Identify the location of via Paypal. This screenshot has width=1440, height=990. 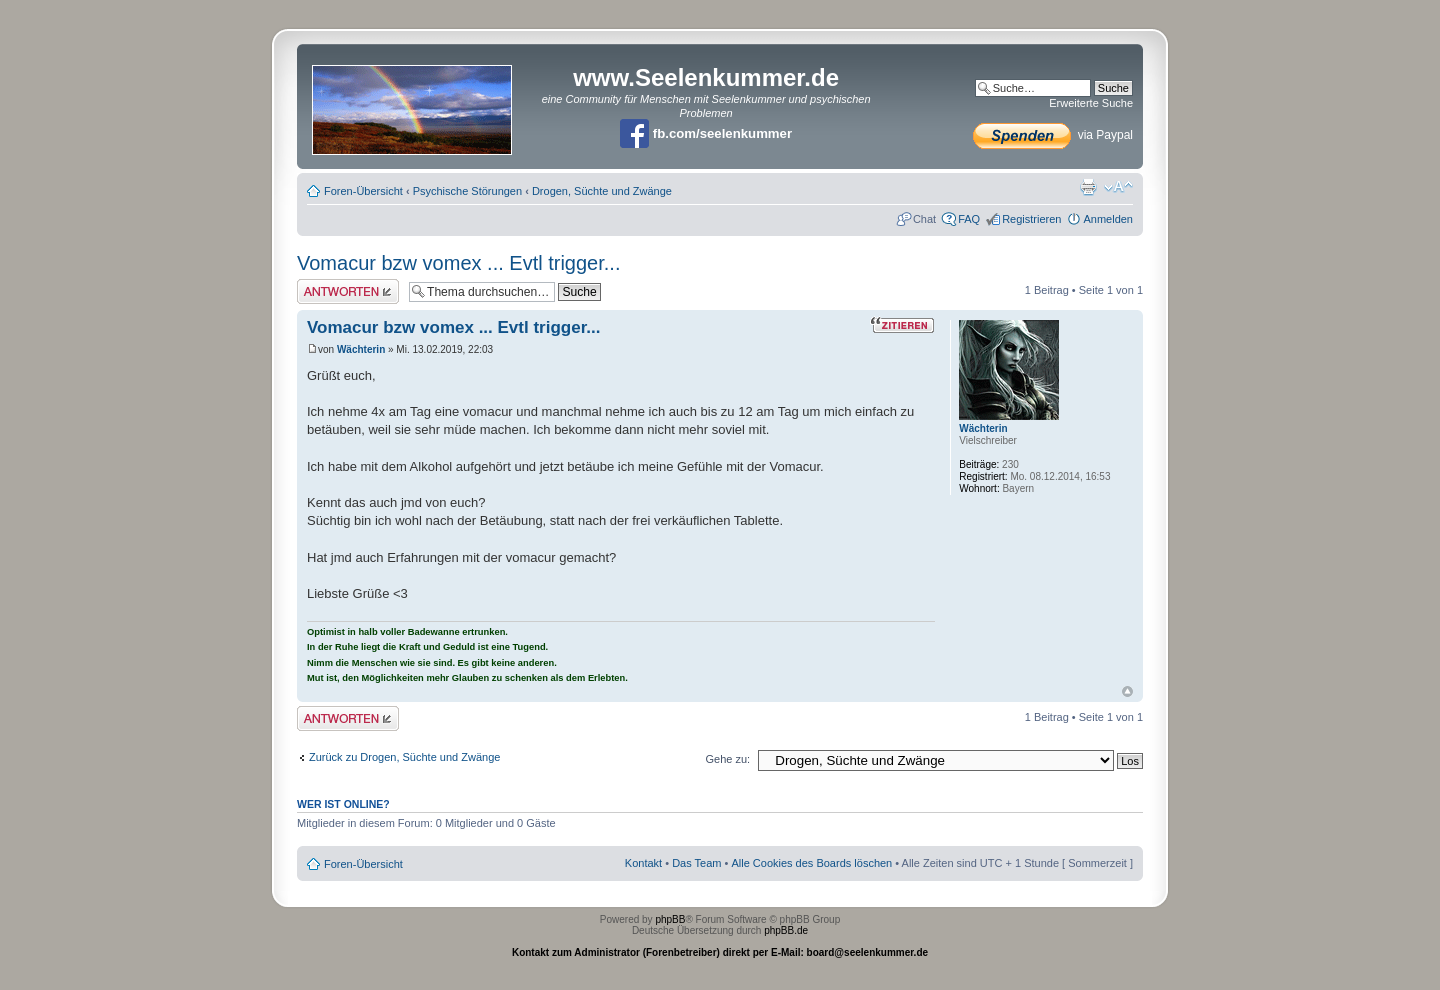
(1053, 135).